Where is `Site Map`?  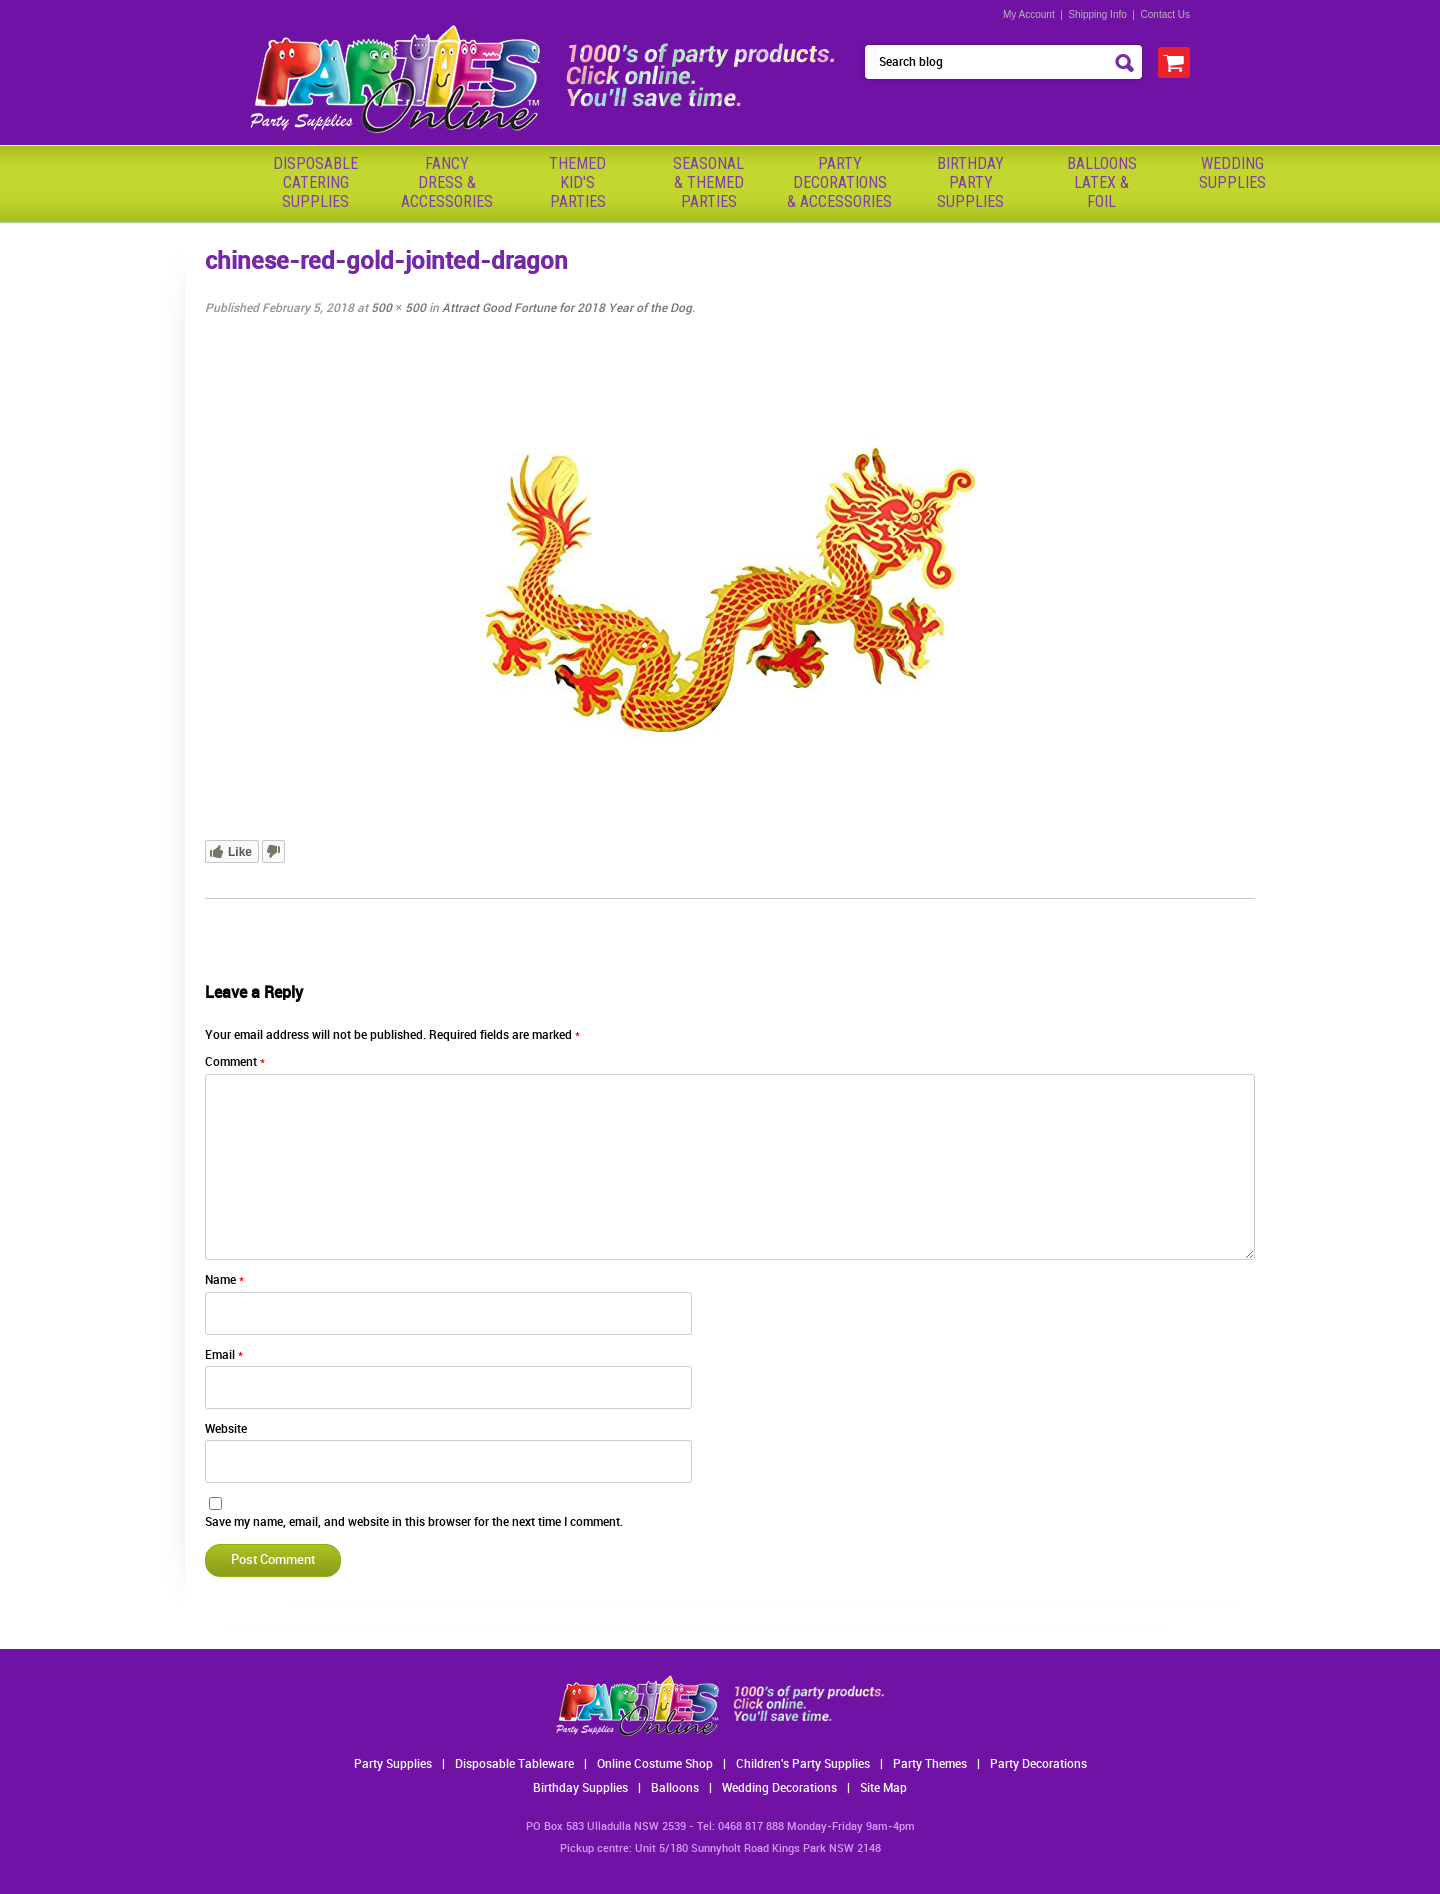 Site Map is located at coordinates (883, 1788).